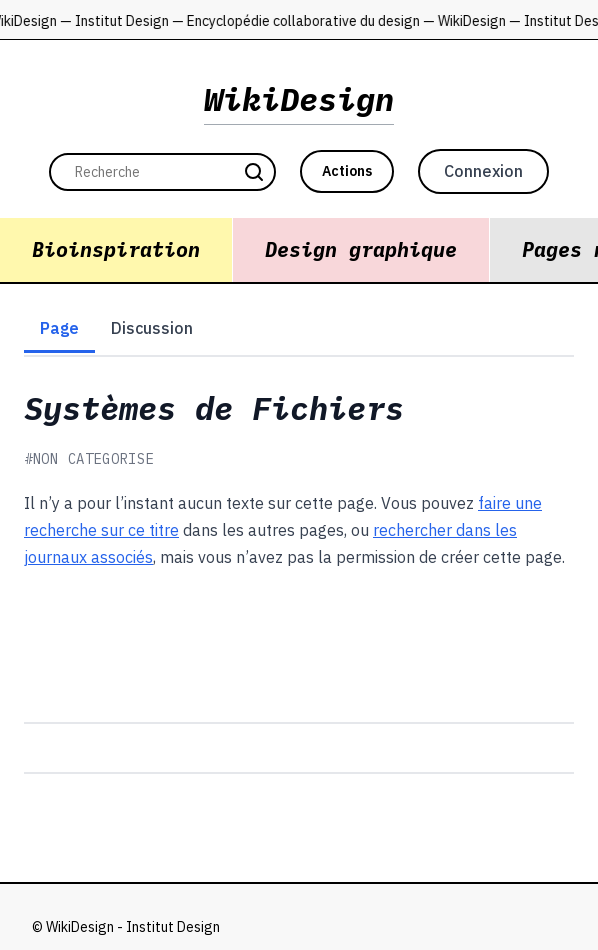 Image resolution: width=598 pixels, height=950 pixels. What do you see at coordinates (299, 99) in the screenshot?
I see `WikiDesign` at bounding box center [299, 99].